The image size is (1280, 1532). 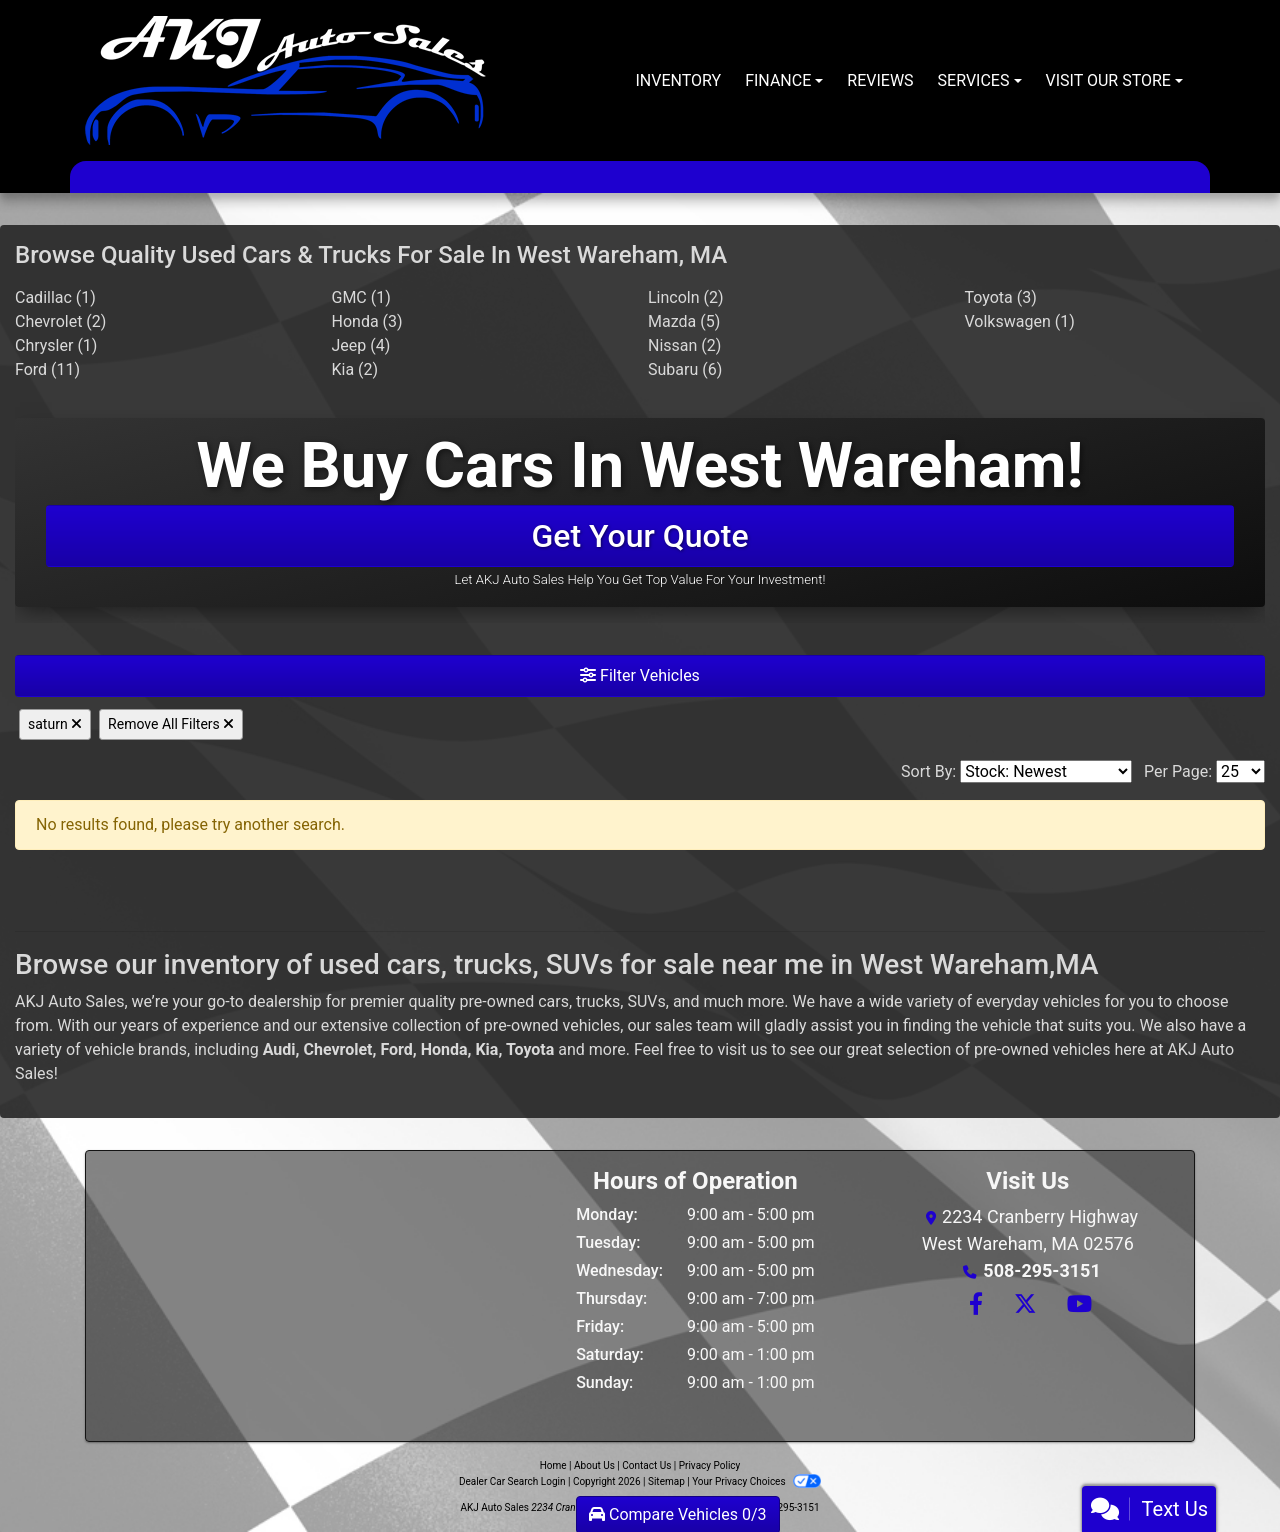 What do you see at coordinates (666, 1481) in the screenshot?
I see `Sitemap` at bounding box center [666, 1481].